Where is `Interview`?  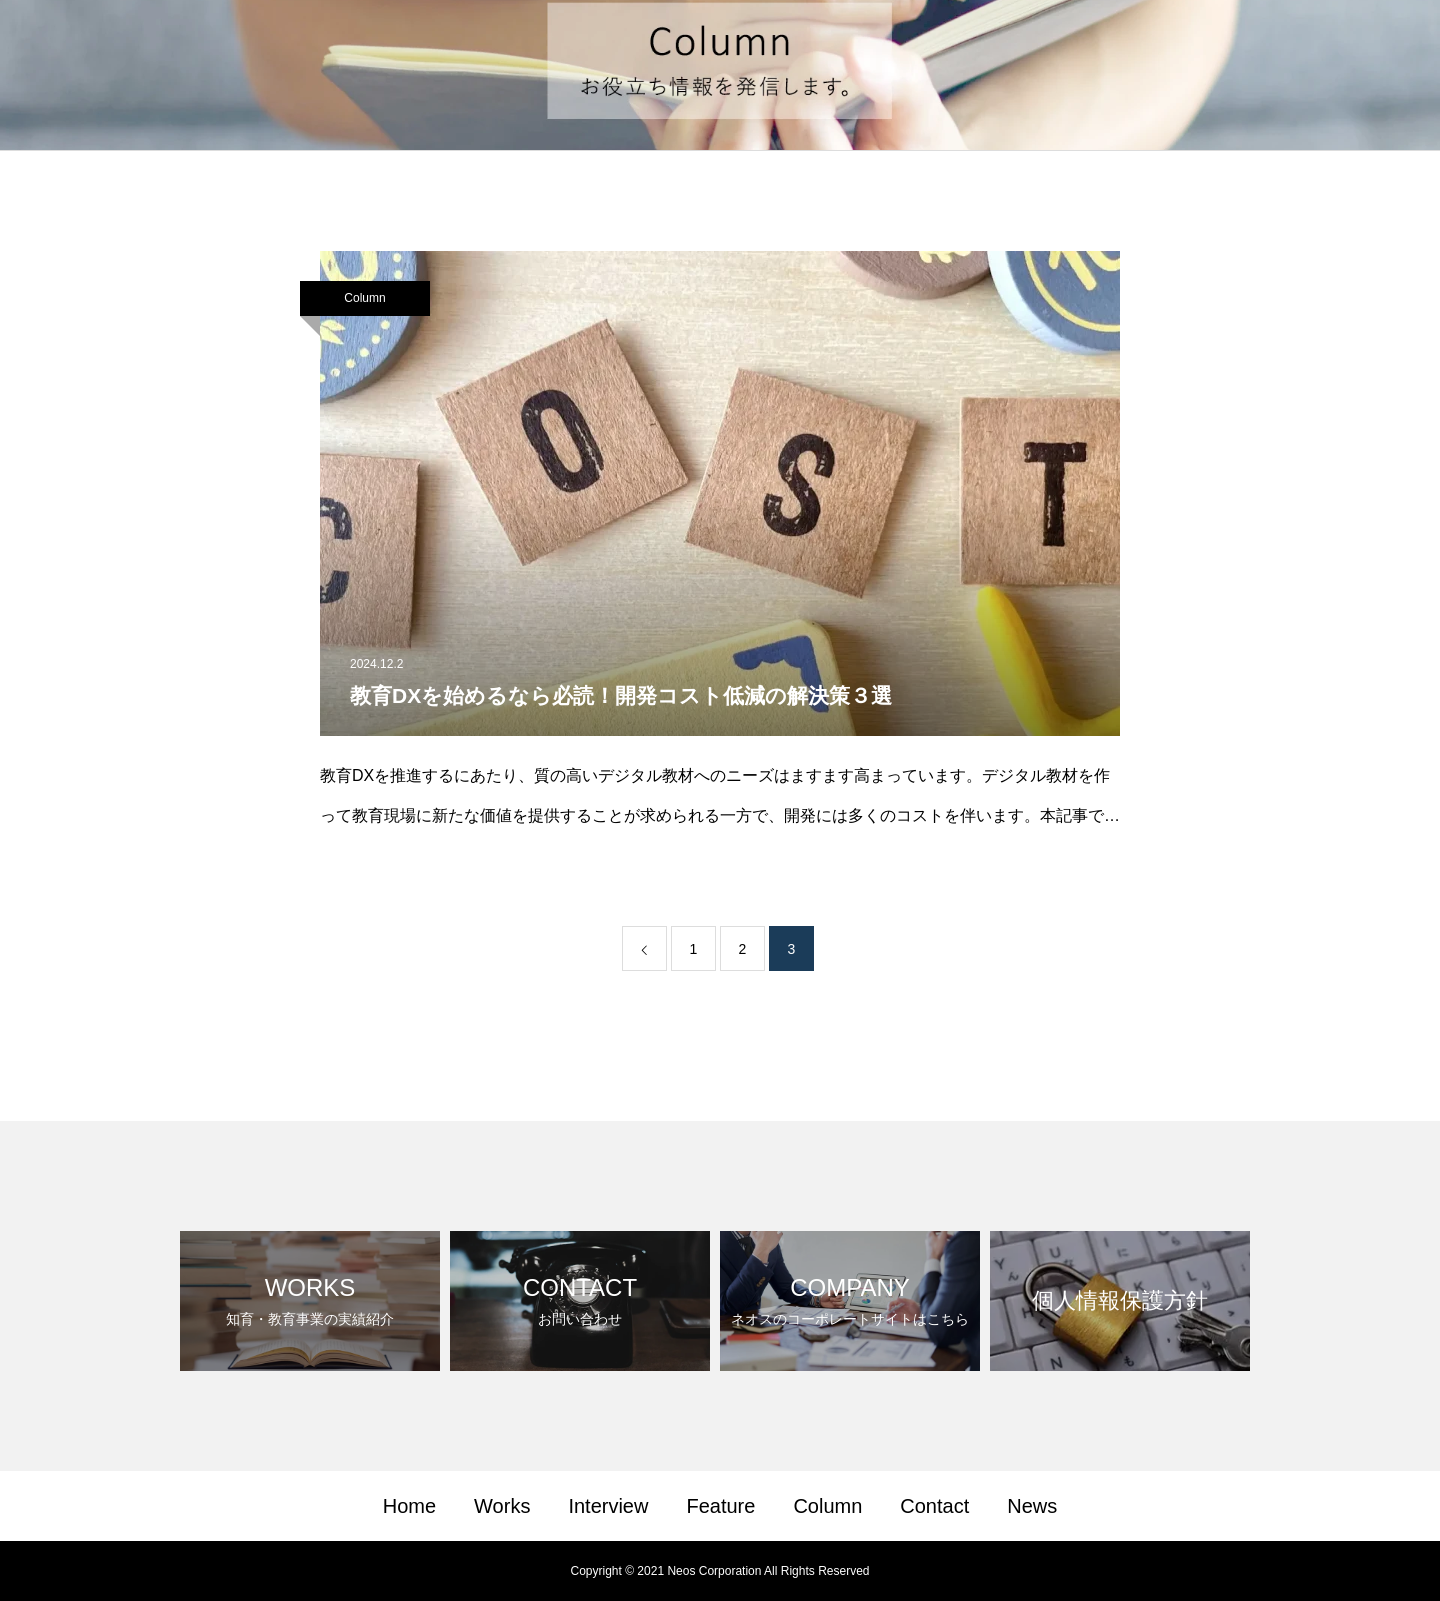 Interview is located at coordinates (608, 1506).